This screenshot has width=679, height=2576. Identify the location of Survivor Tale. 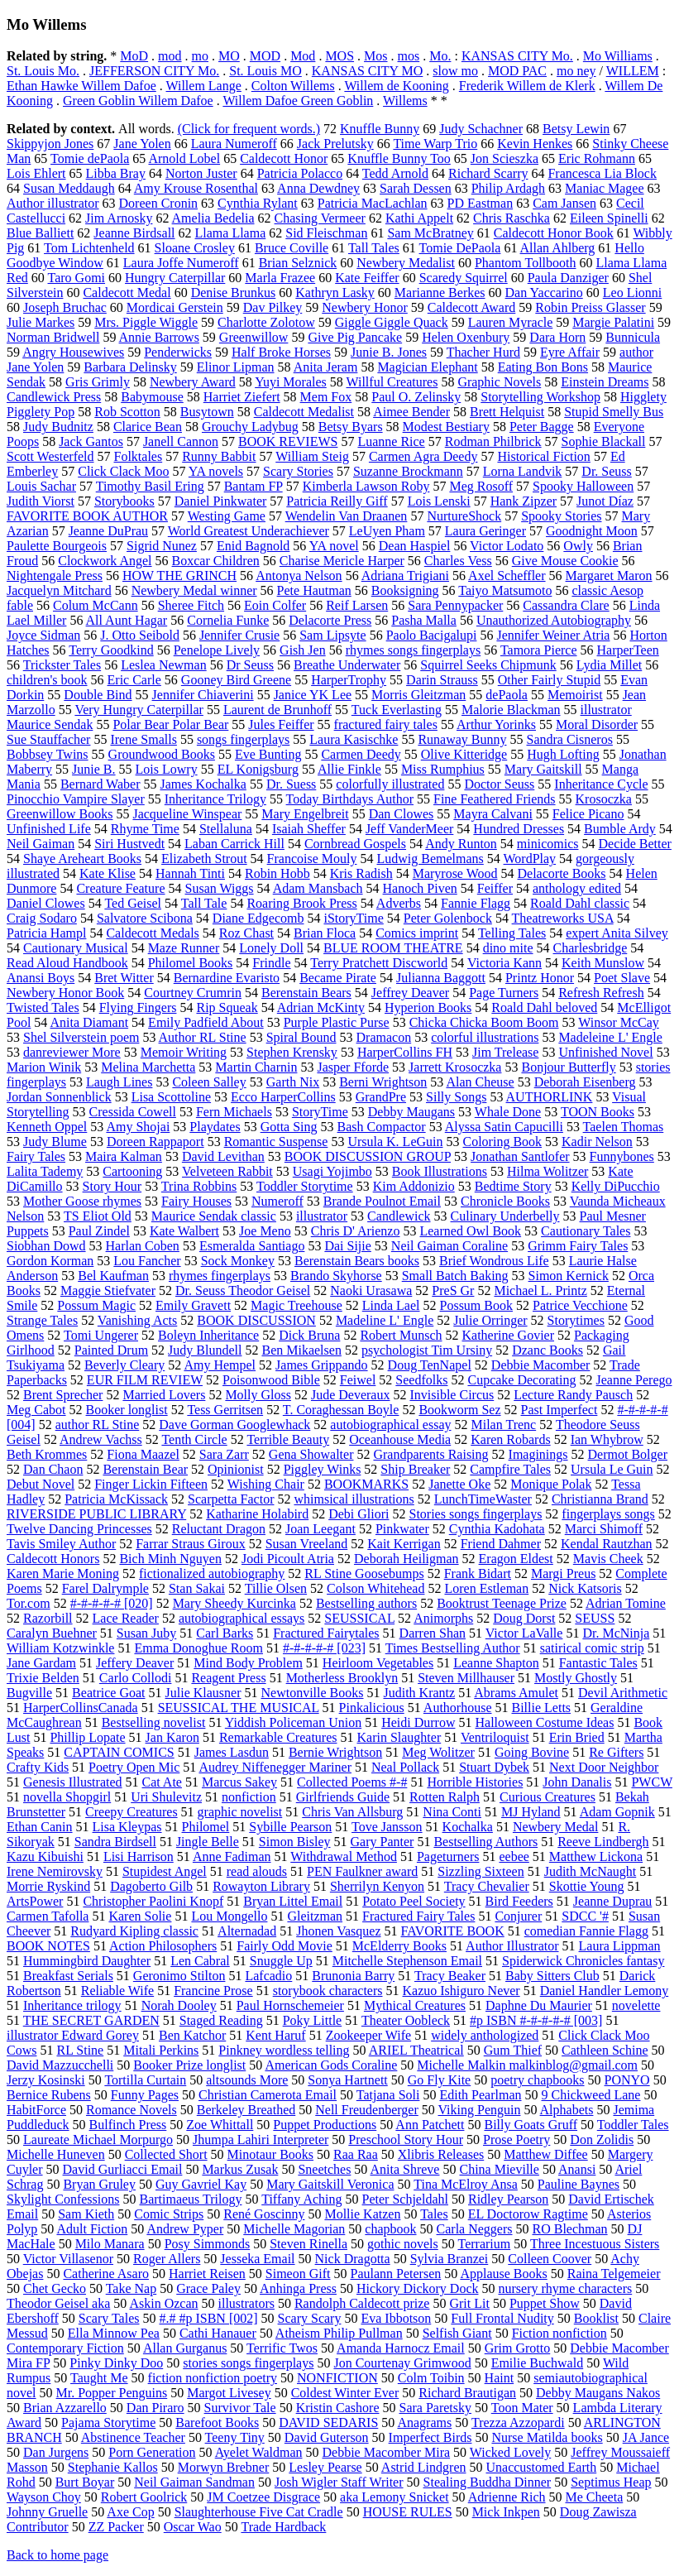
(240, 2408).